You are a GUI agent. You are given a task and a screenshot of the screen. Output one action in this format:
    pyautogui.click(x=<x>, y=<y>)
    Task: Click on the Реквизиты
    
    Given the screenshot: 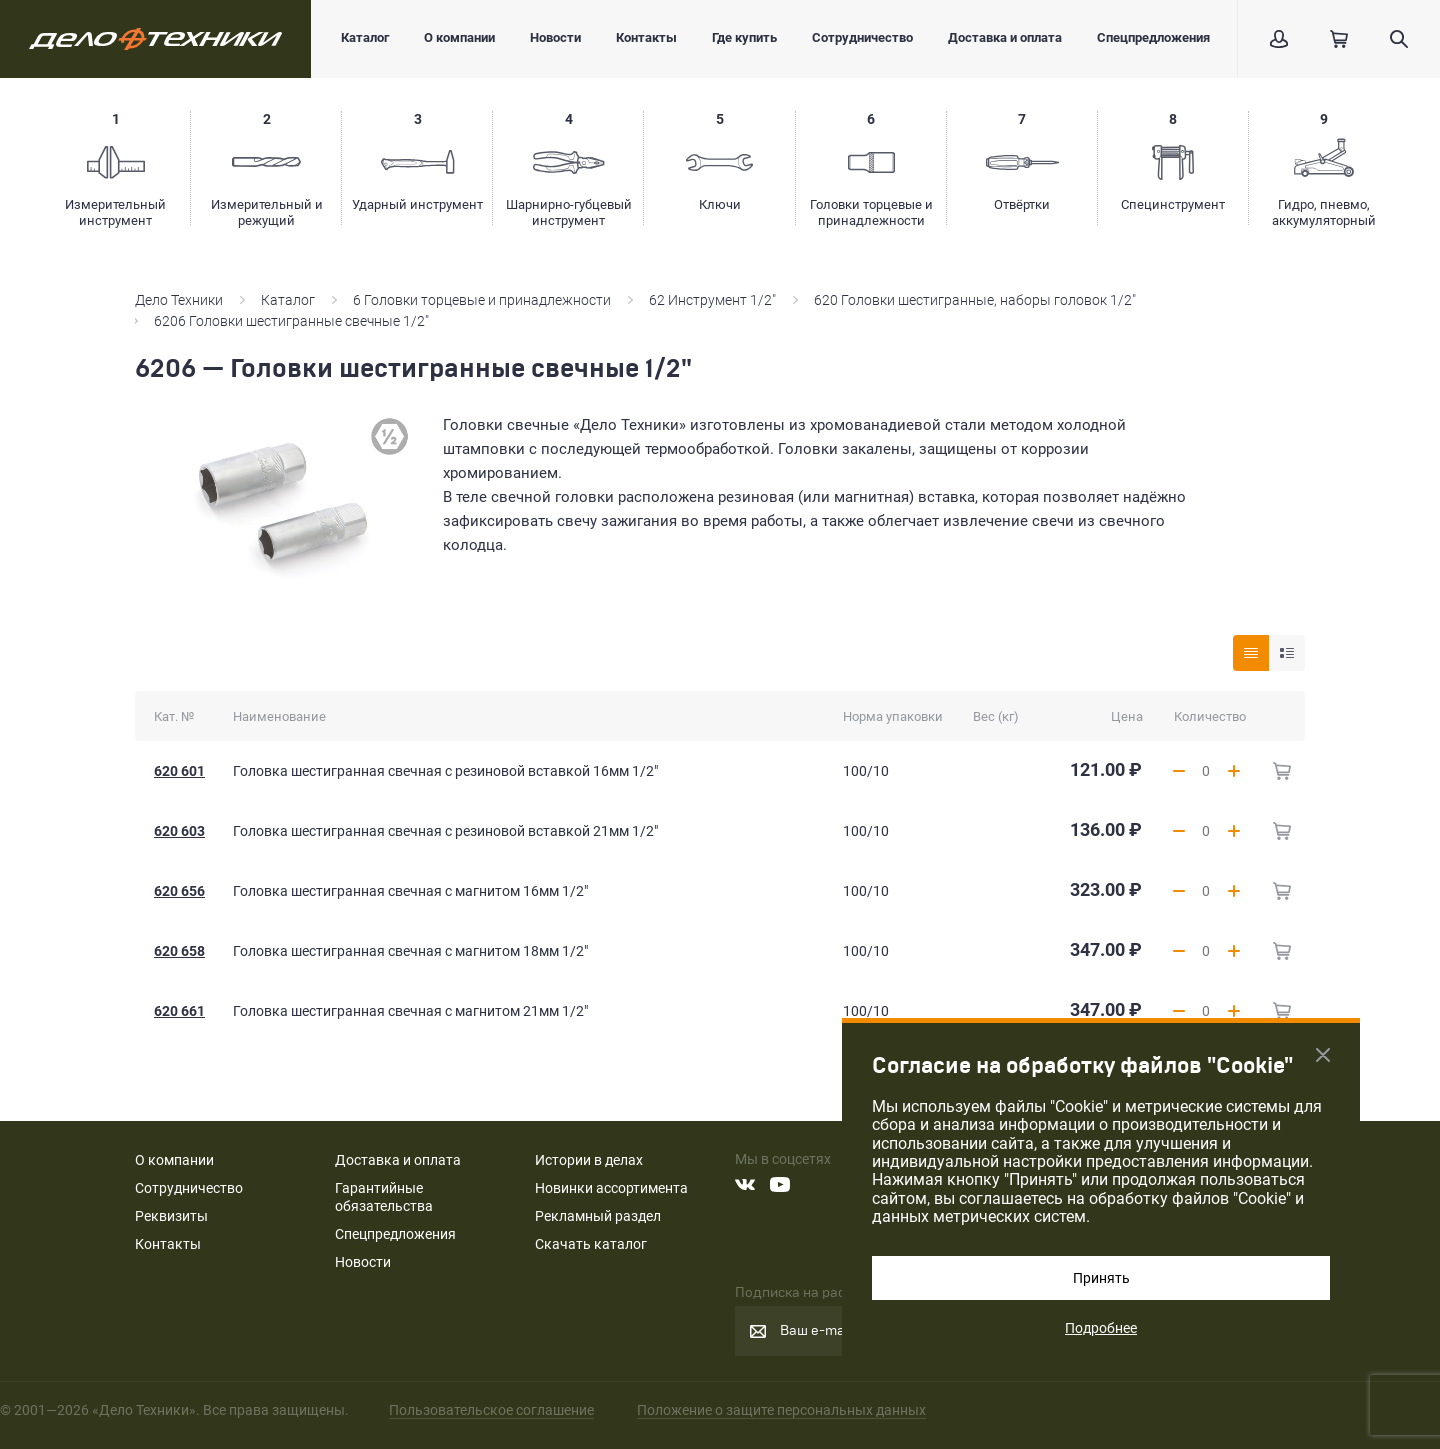 What is the action you would take?
    pyautogui.click(x=171, y=1216)
    